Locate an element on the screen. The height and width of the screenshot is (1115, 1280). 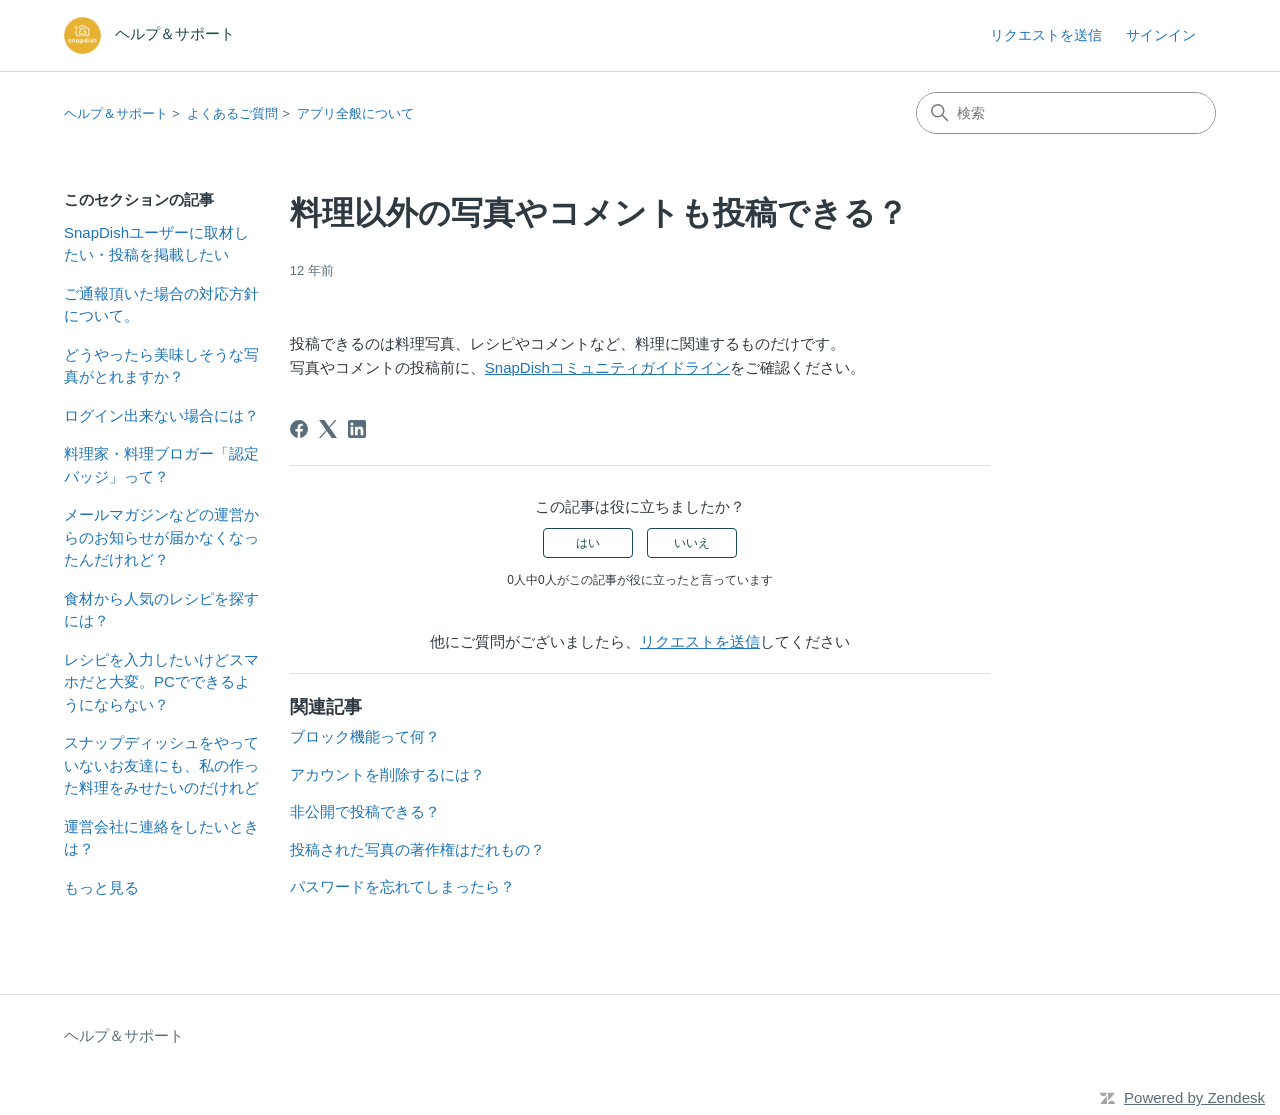
パスワードを忘れてしまったら？ is located at coordinates (402, 886).